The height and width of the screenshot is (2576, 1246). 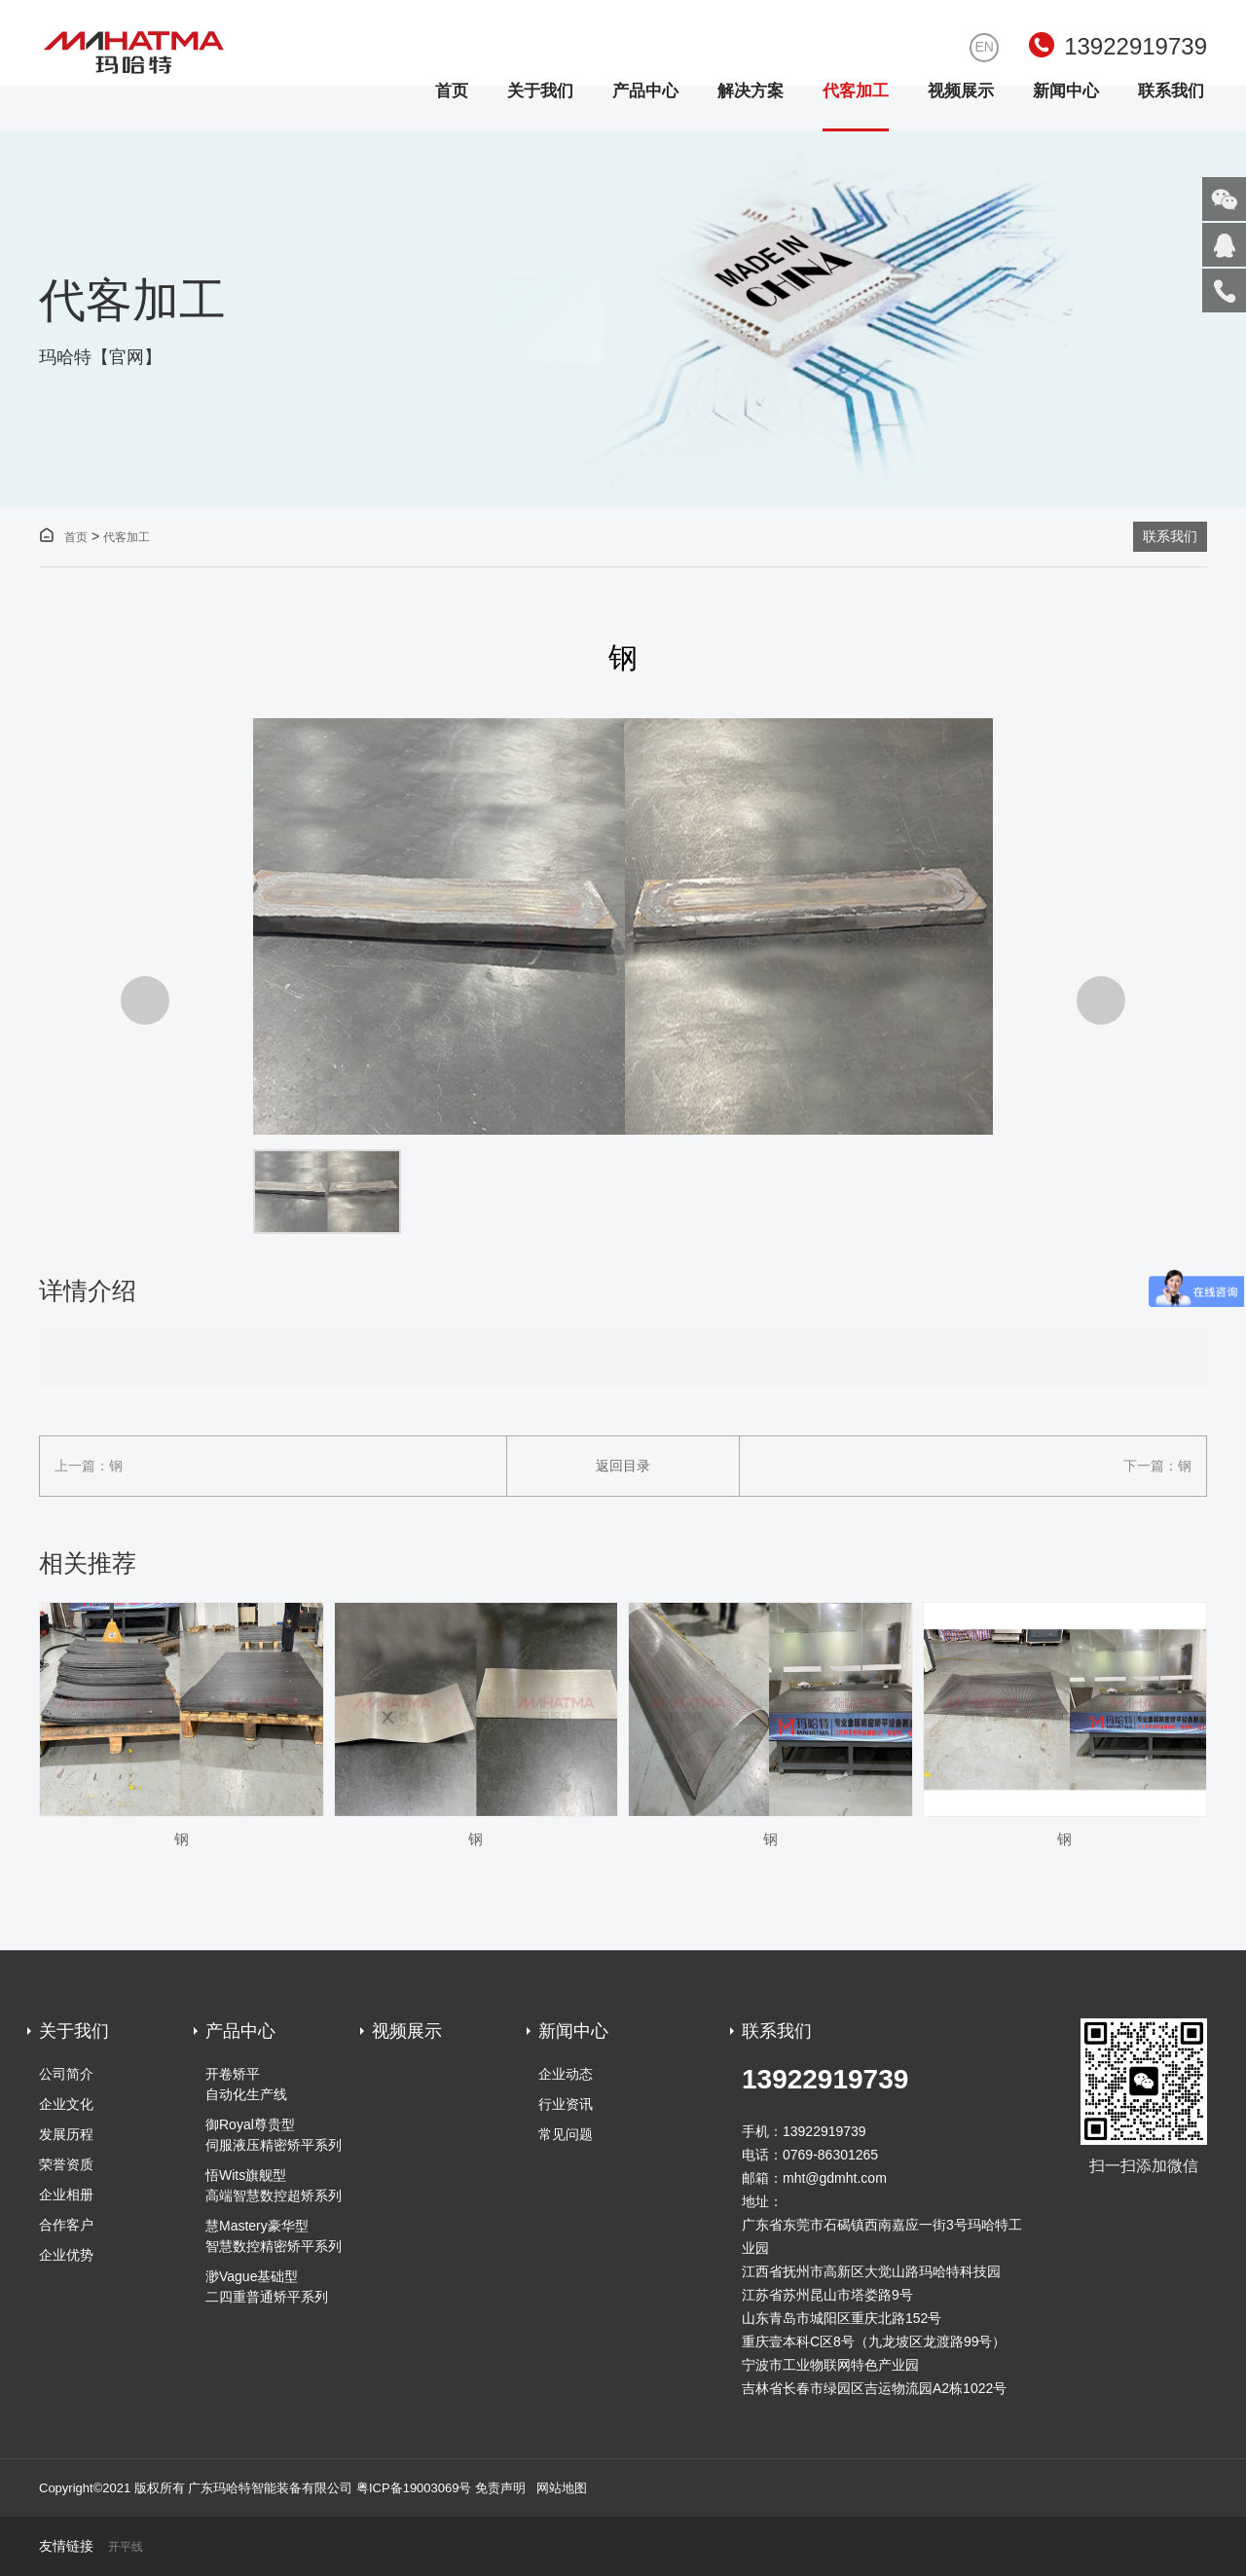 I want to click on 产品中心, so click(x=645, y=91).